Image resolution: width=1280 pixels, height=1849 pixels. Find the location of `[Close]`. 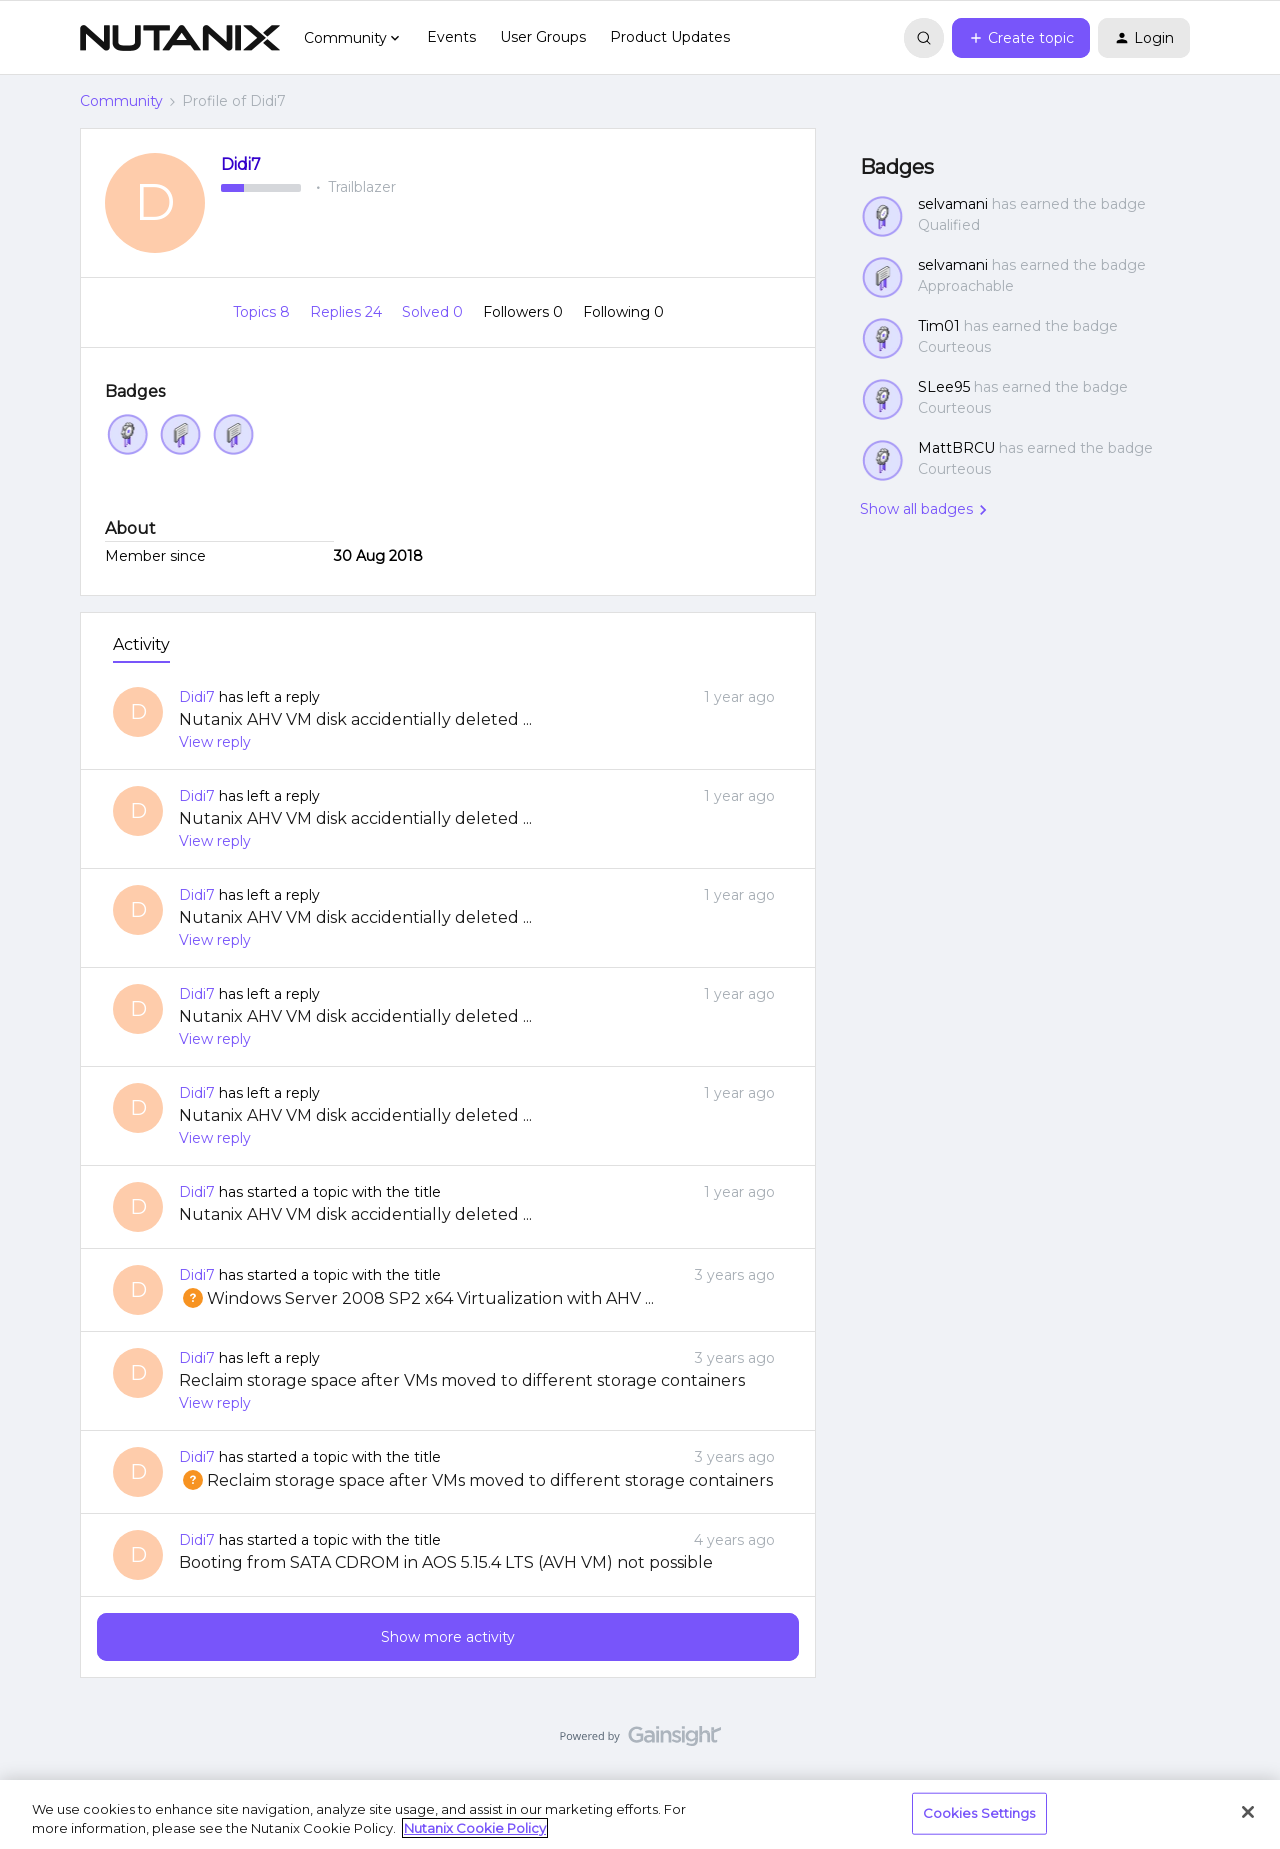

[Close] is located at coordinates (1248, 1812).